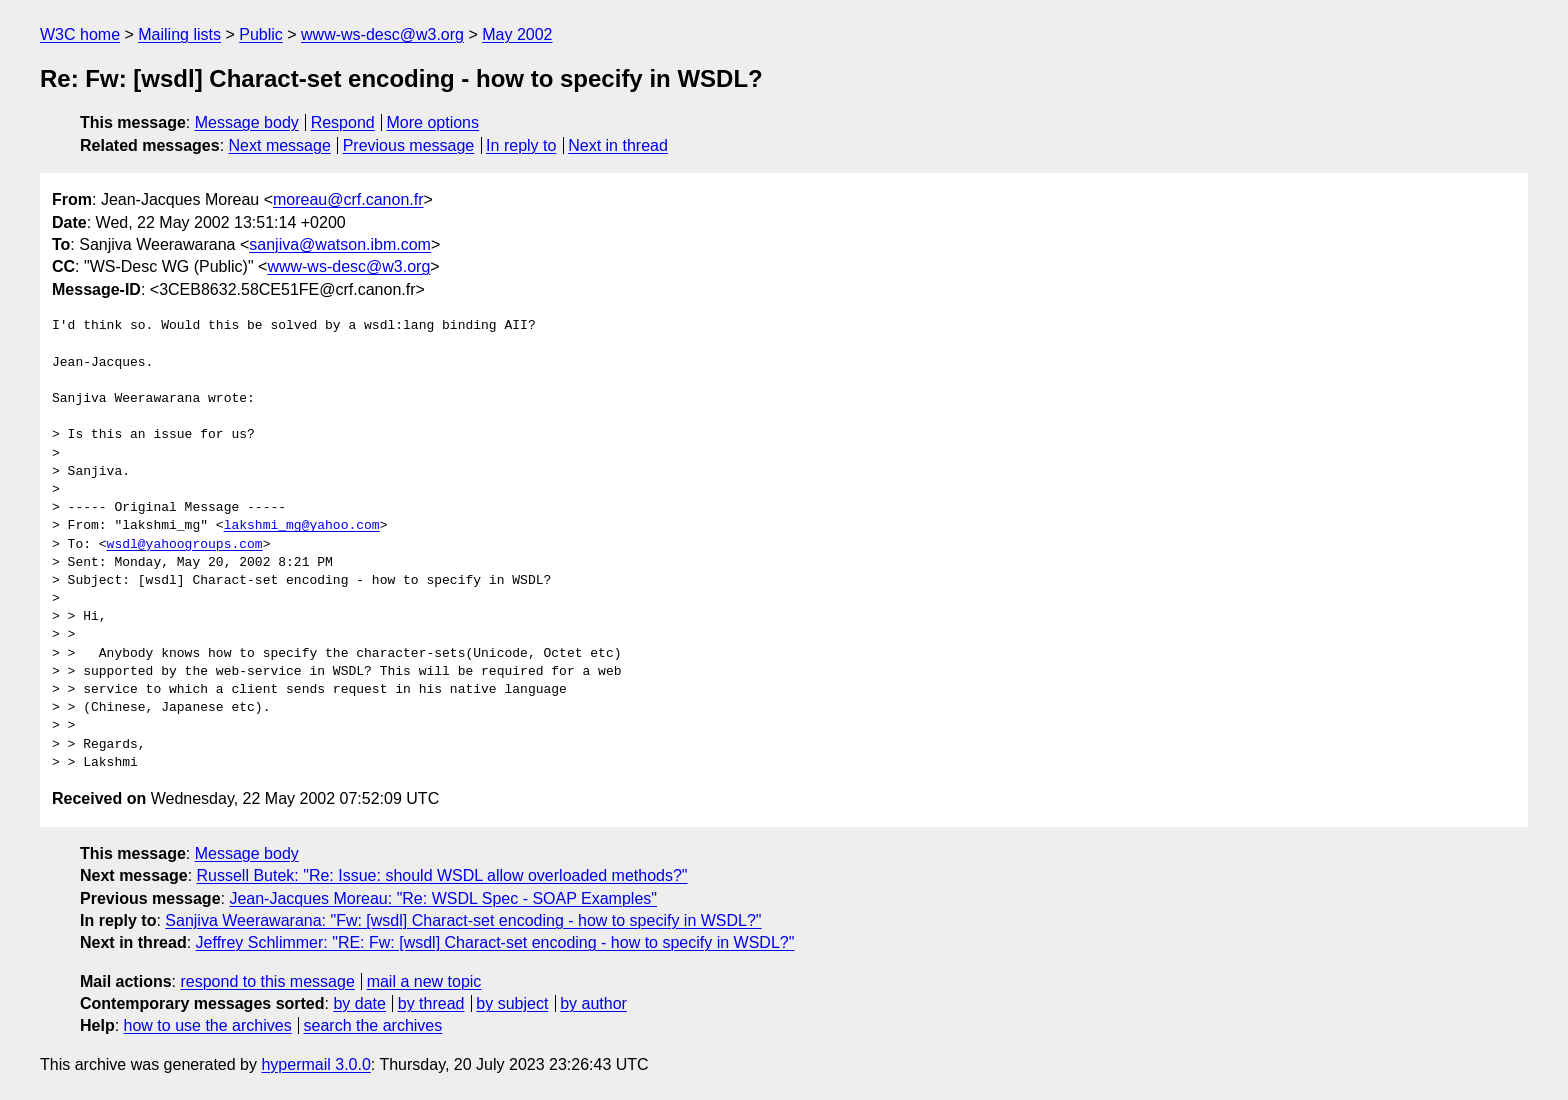 The image size is (1568, 1100). What do you see at coordinates (280, 145) in the screenshot?
I see `Next message` at bounding box center [280, 145].